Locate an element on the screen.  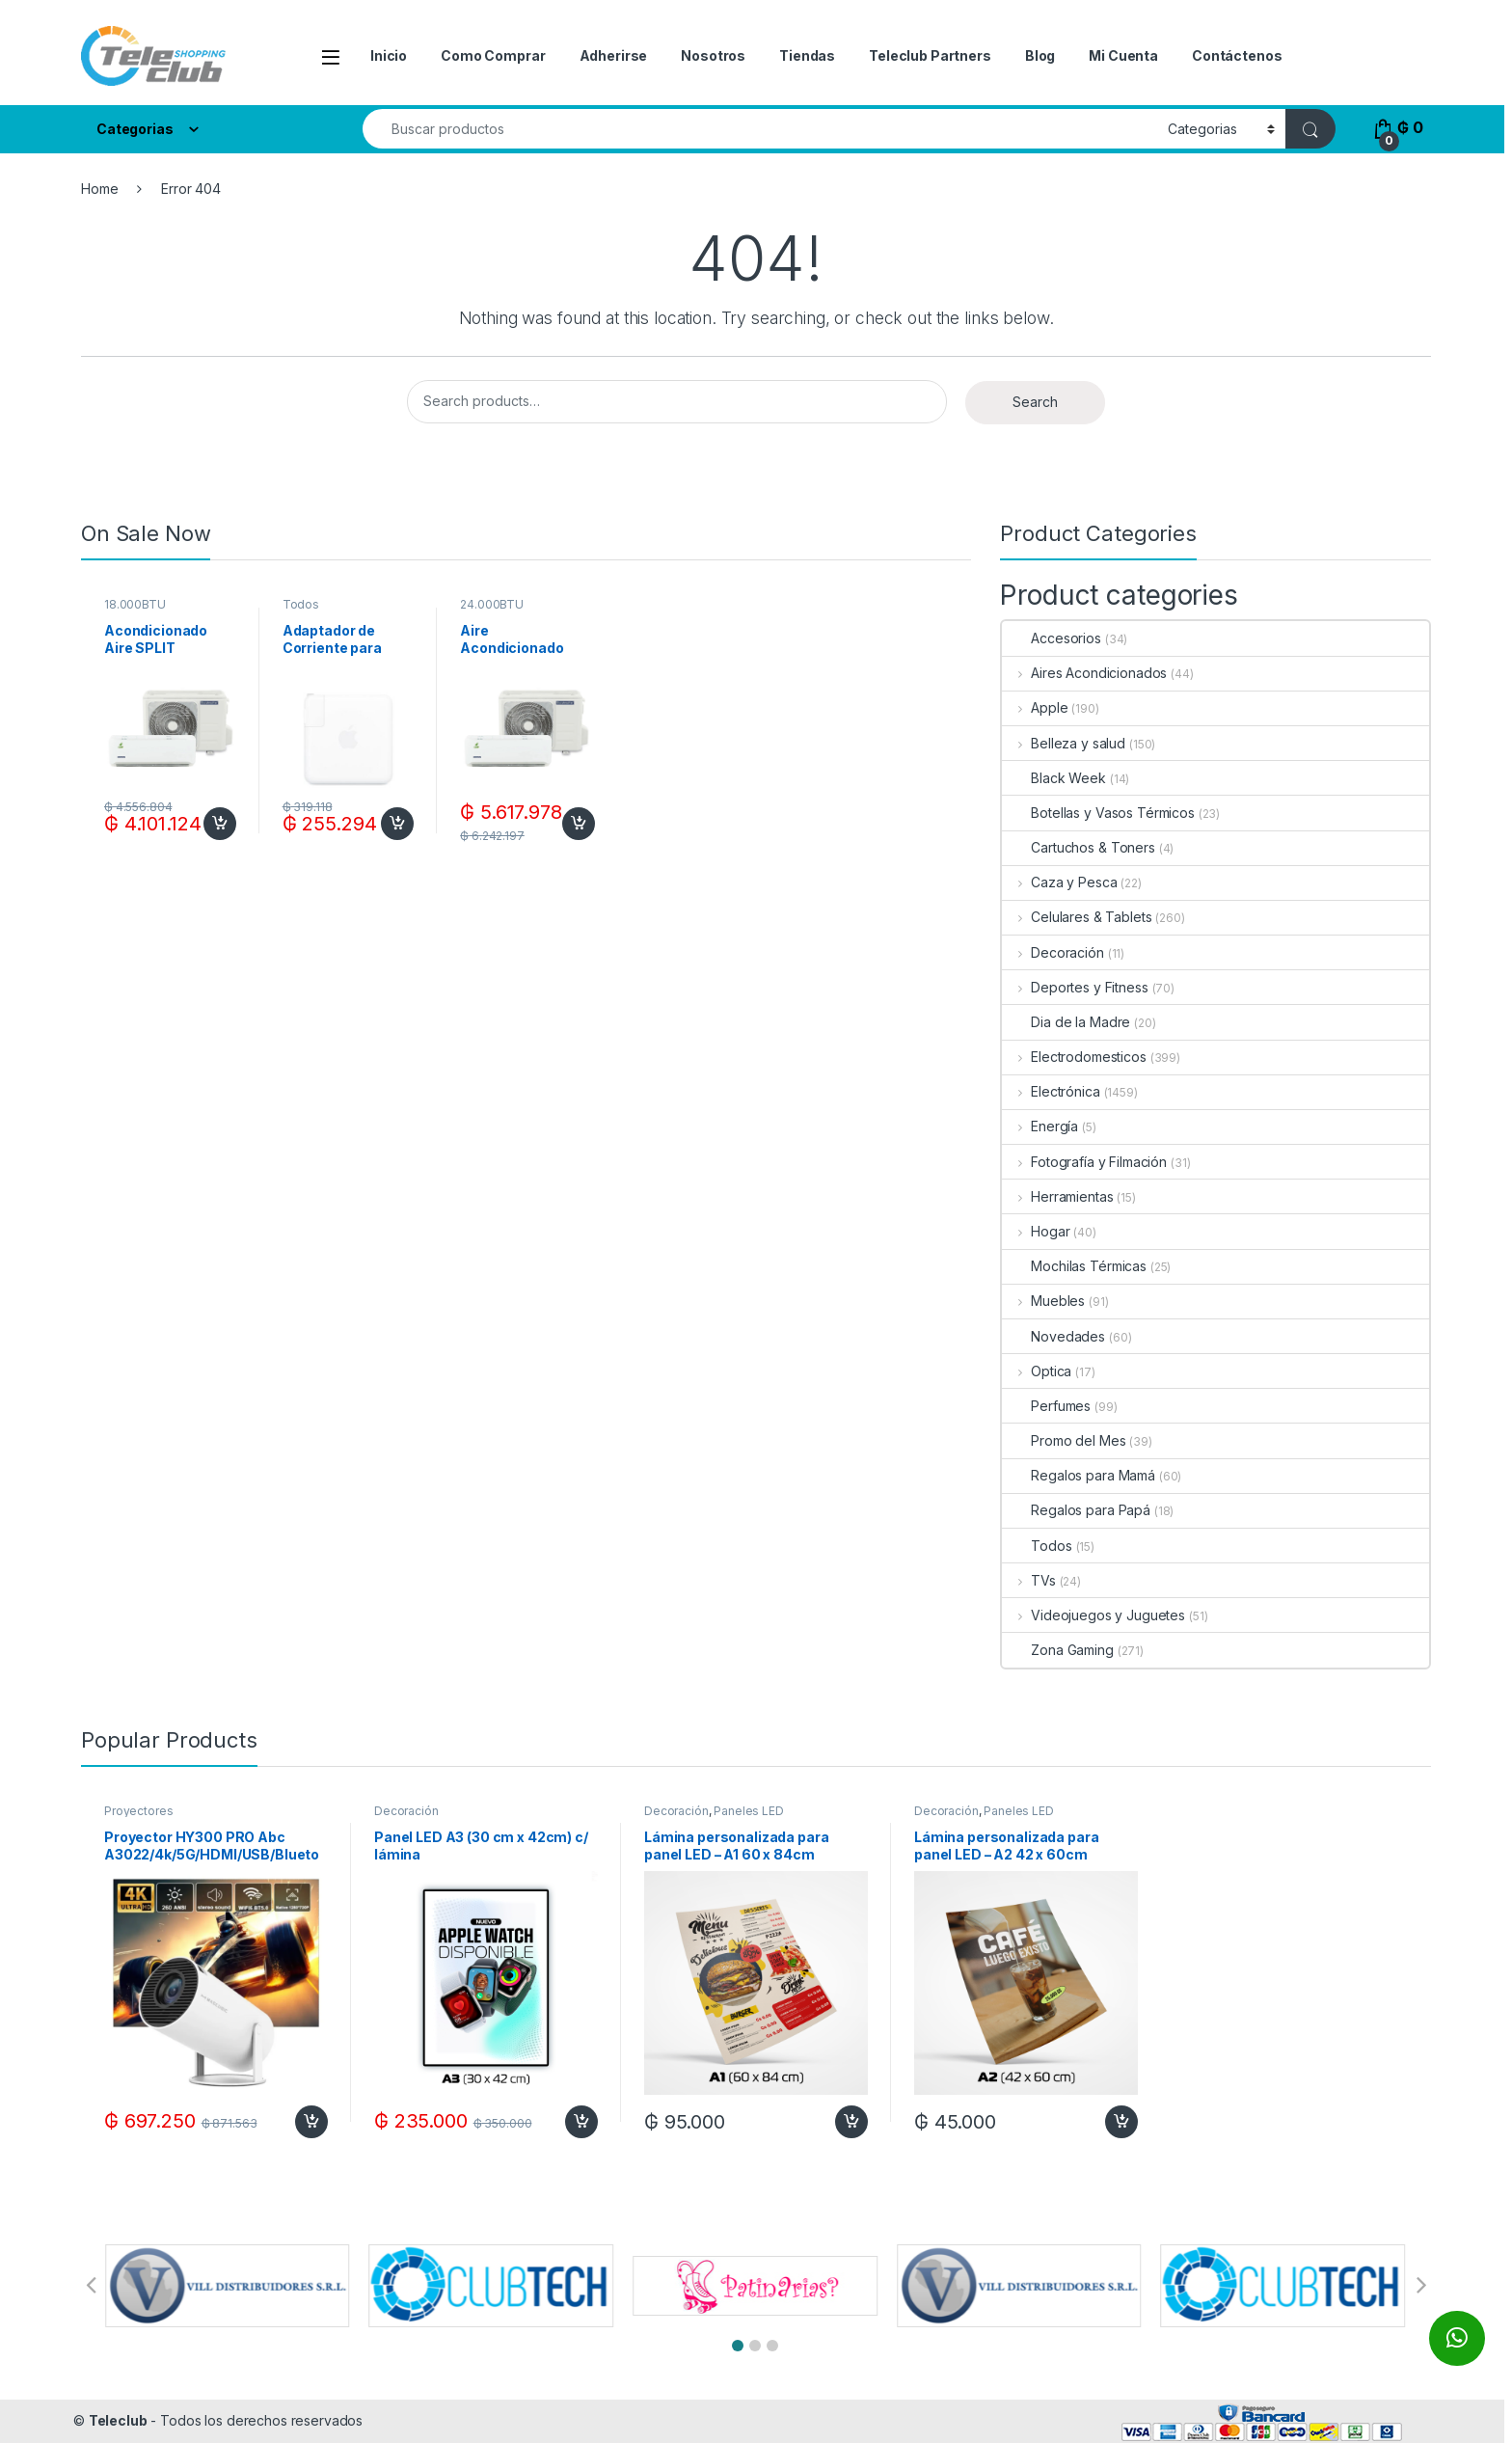
Como Comprar is located at coordinates (493, 55).